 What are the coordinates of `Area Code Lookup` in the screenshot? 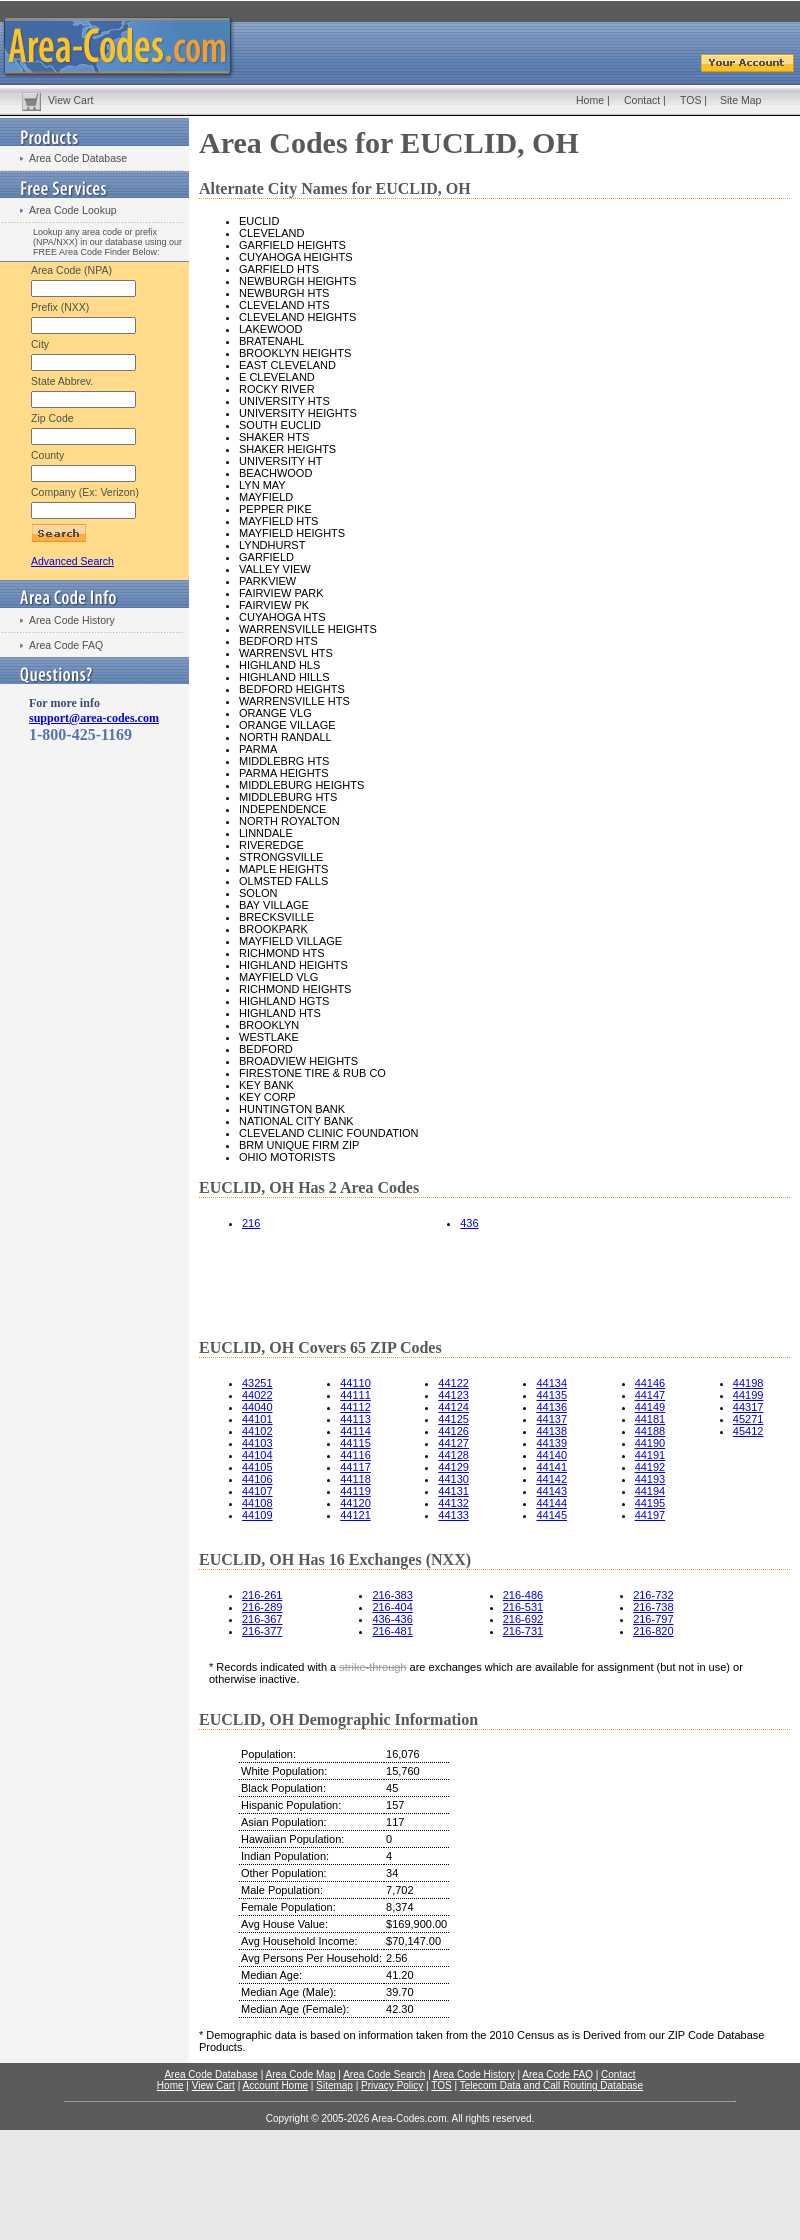 It's located at (73, 210).